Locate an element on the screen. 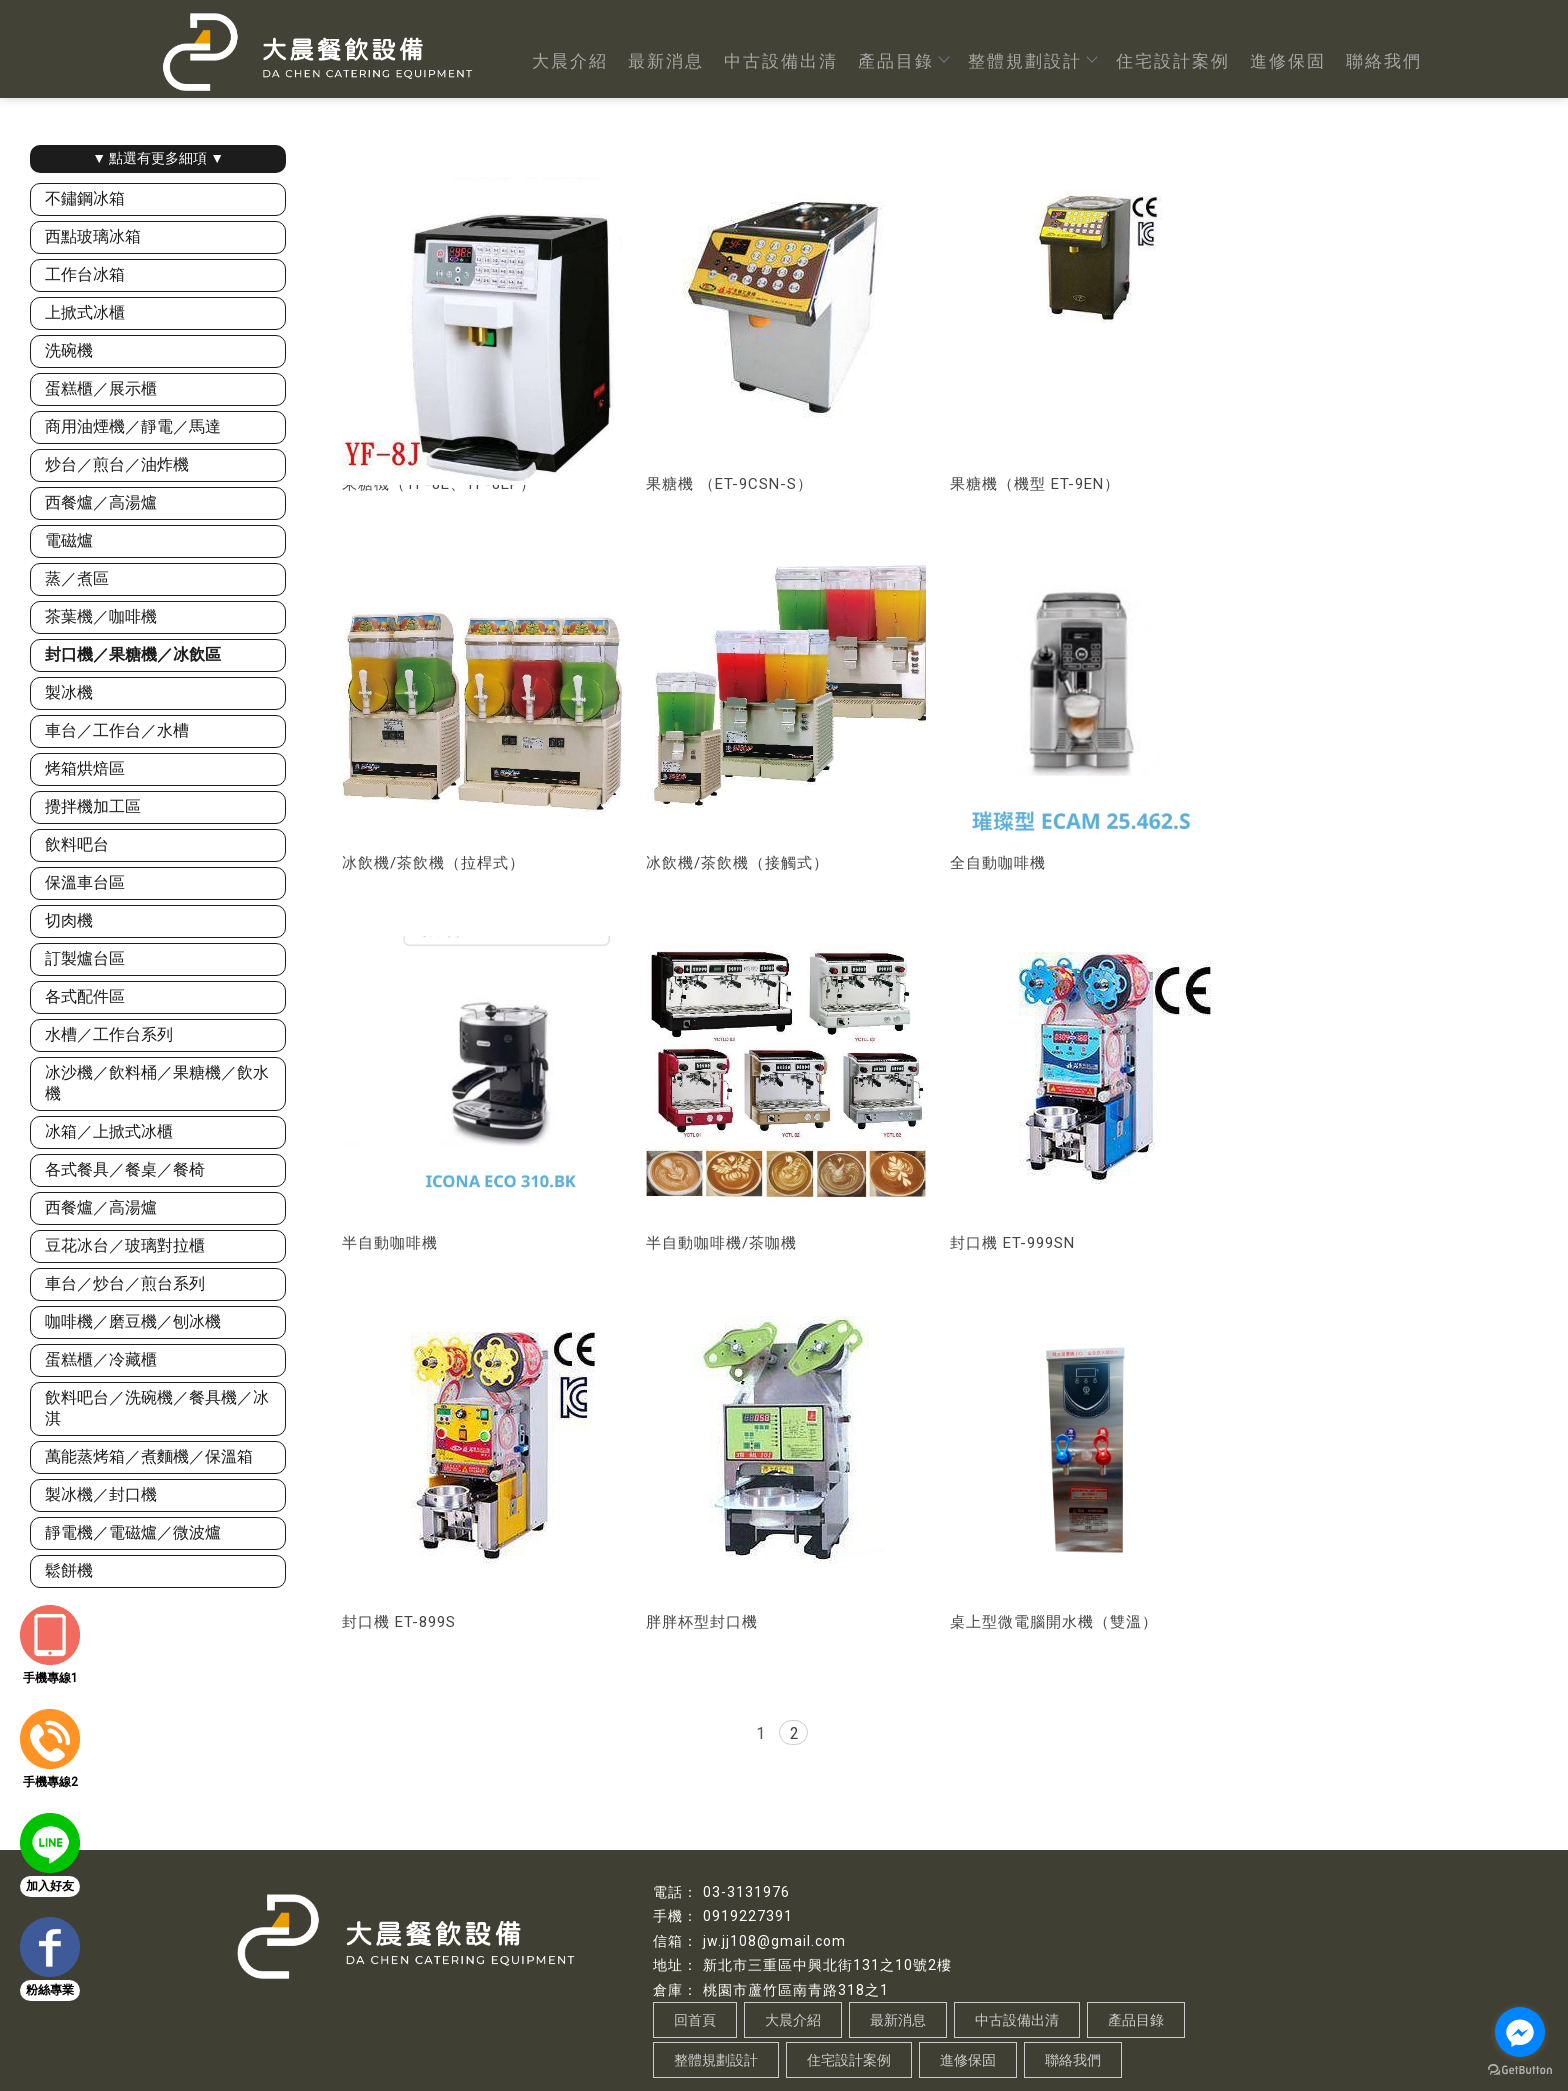 This screenshot has width=1568, height=2091. 車台／炒台／煎台系列 is located at coordinates (125, 1283).